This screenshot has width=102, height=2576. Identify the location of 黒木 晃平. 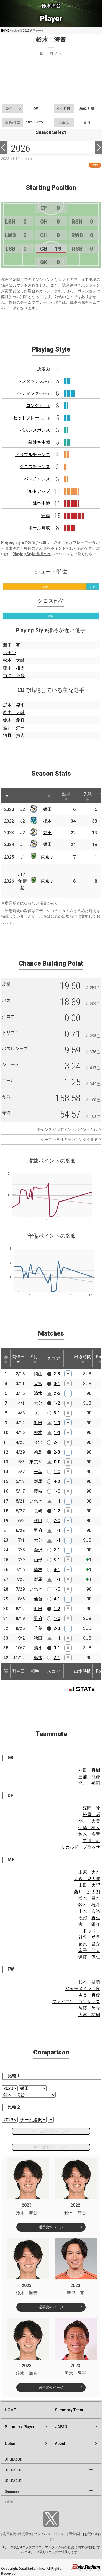
(14, 704).